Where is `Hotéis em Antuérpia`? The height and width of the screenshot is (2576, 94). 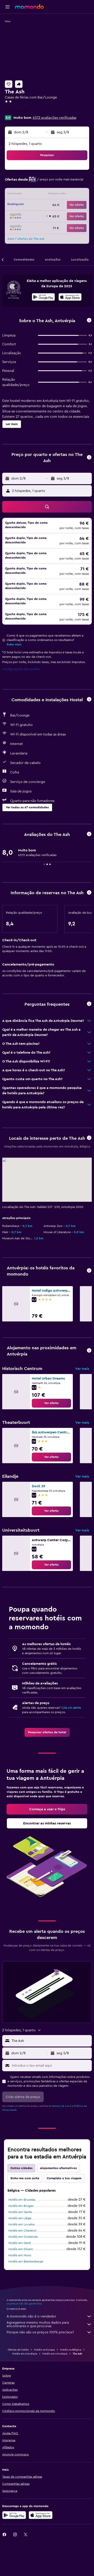
Hotéis em Antuérpia is located at coordinates (24, 2353).